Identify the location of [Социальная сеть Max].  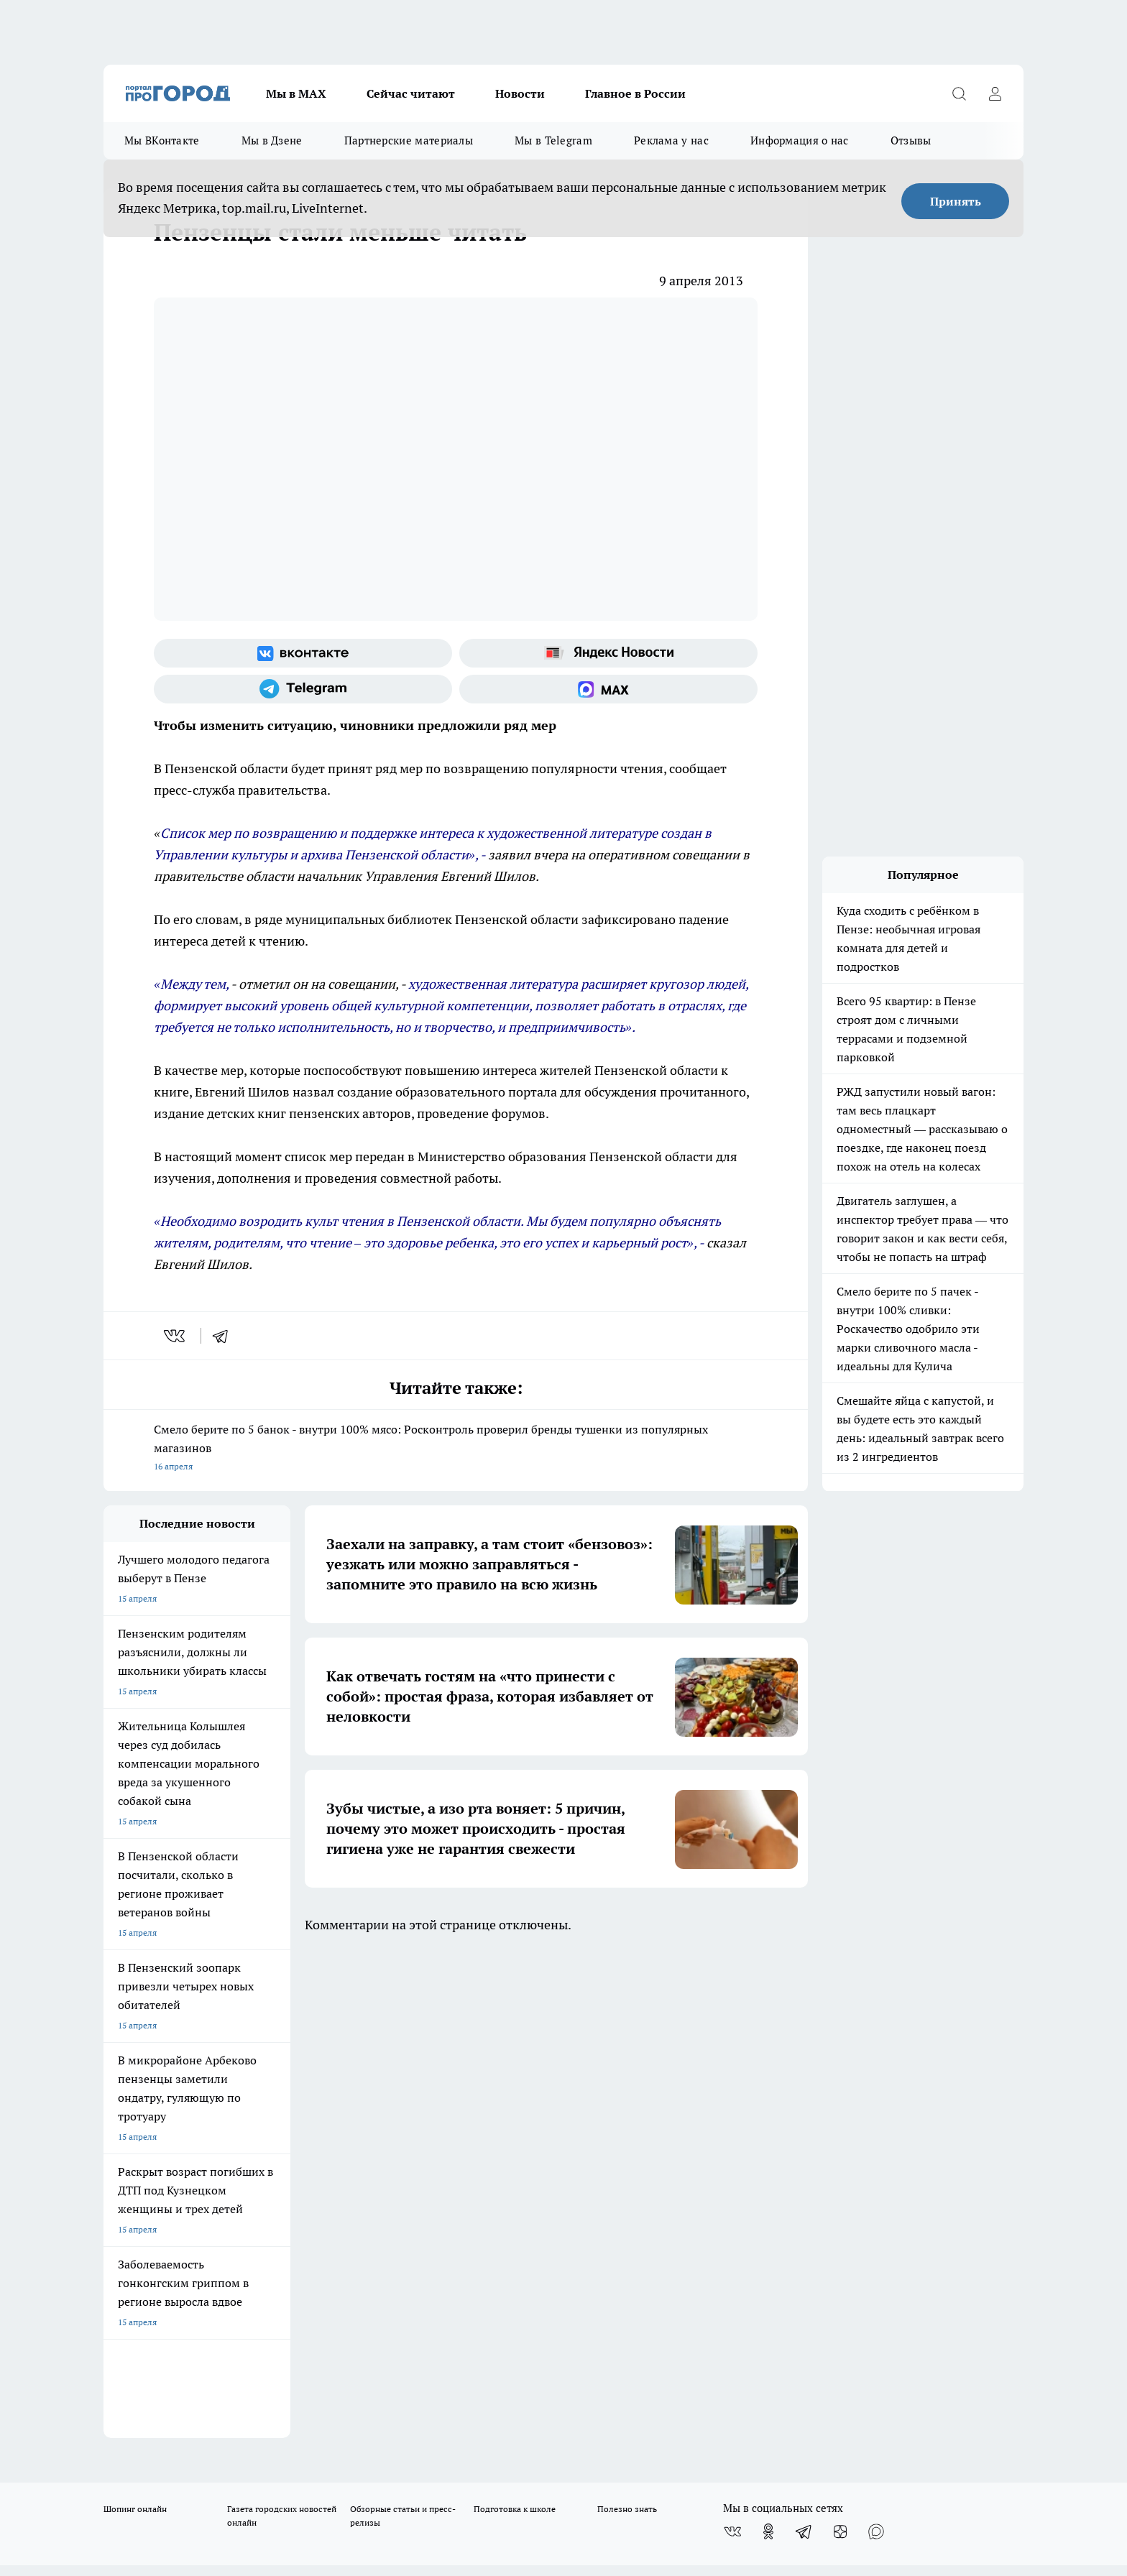
(608, 689).